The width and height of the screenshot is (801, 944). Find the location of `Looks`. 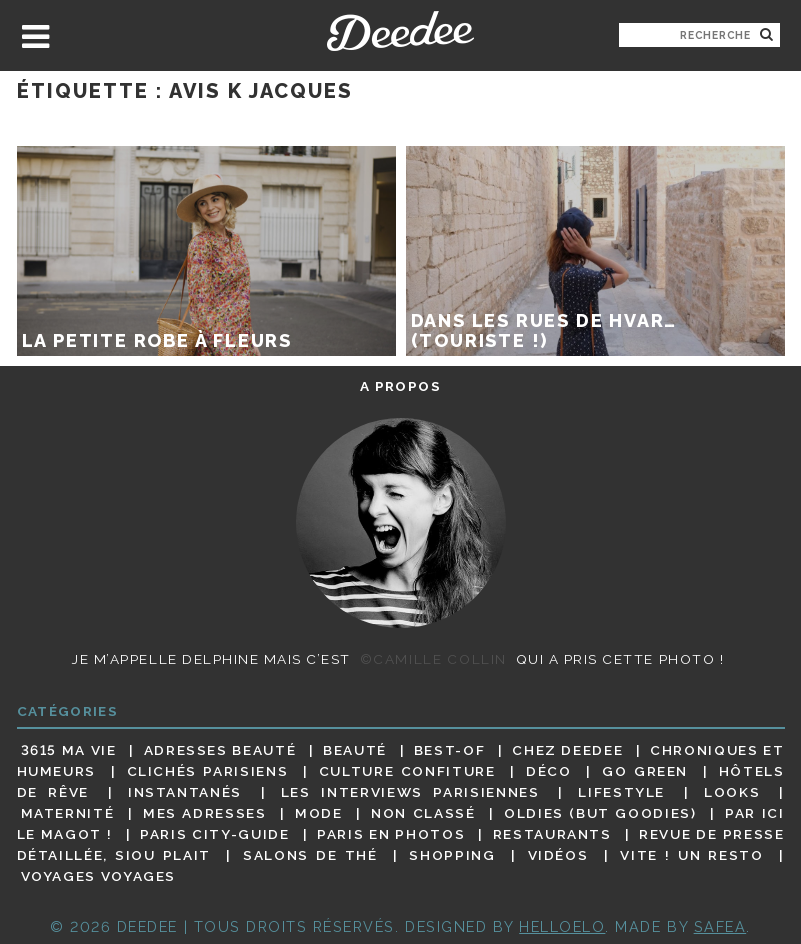

Looks is located at coordinates (732, 792).